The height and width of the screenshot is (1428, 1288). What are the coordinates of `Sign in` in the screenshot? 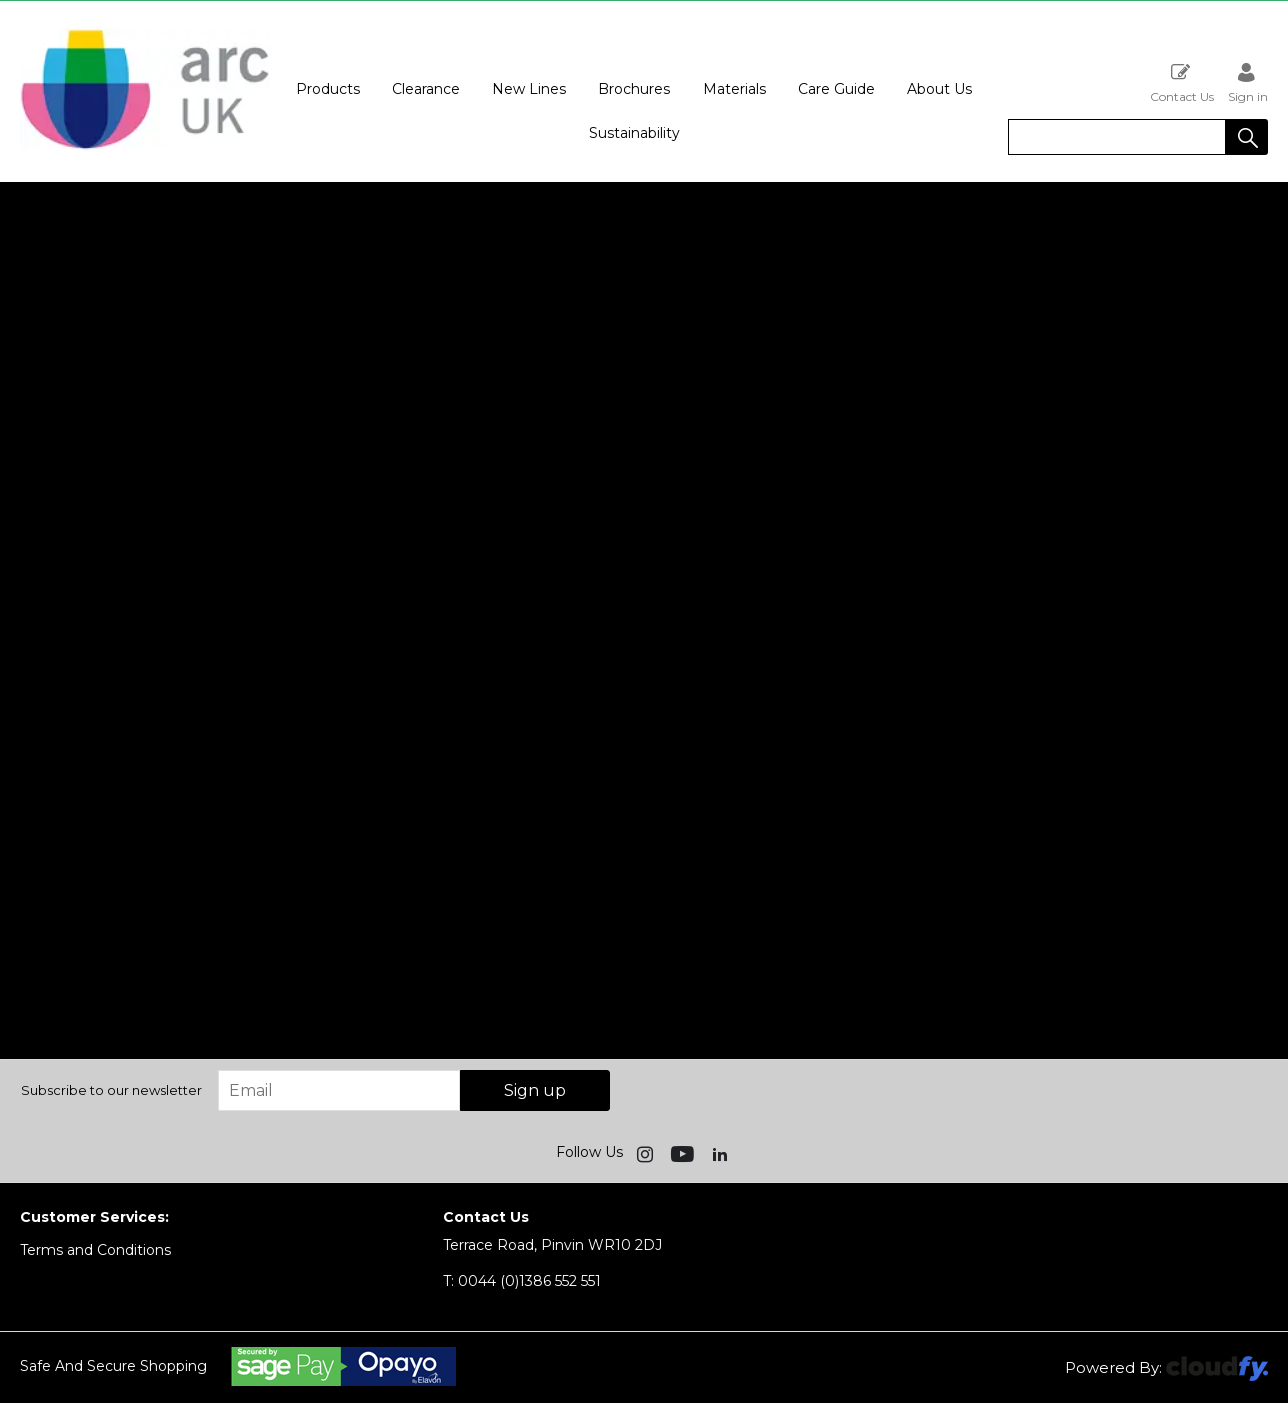 It's located at (1248, 82).